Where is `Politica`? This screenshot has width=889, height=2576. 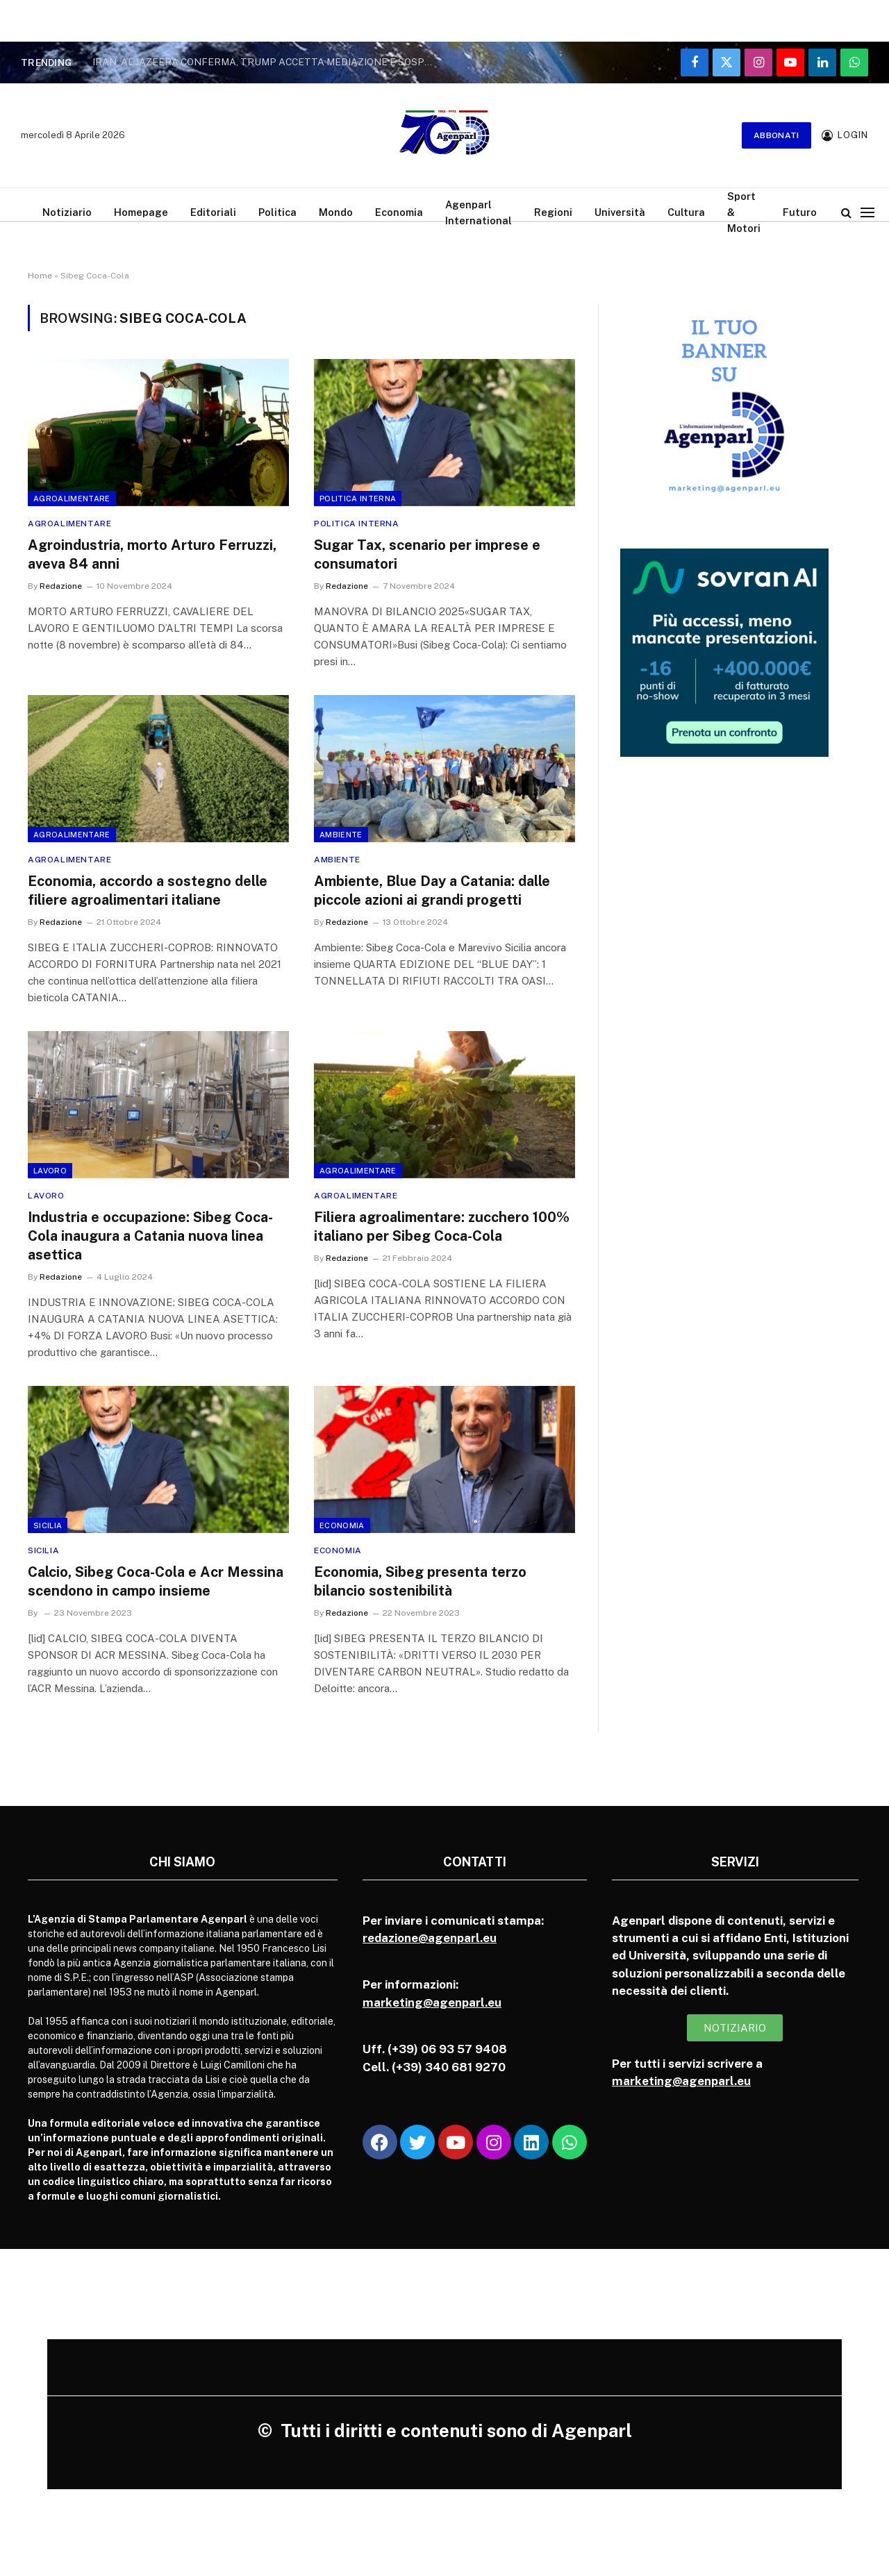
Politica is located at coordinates (277, 212).